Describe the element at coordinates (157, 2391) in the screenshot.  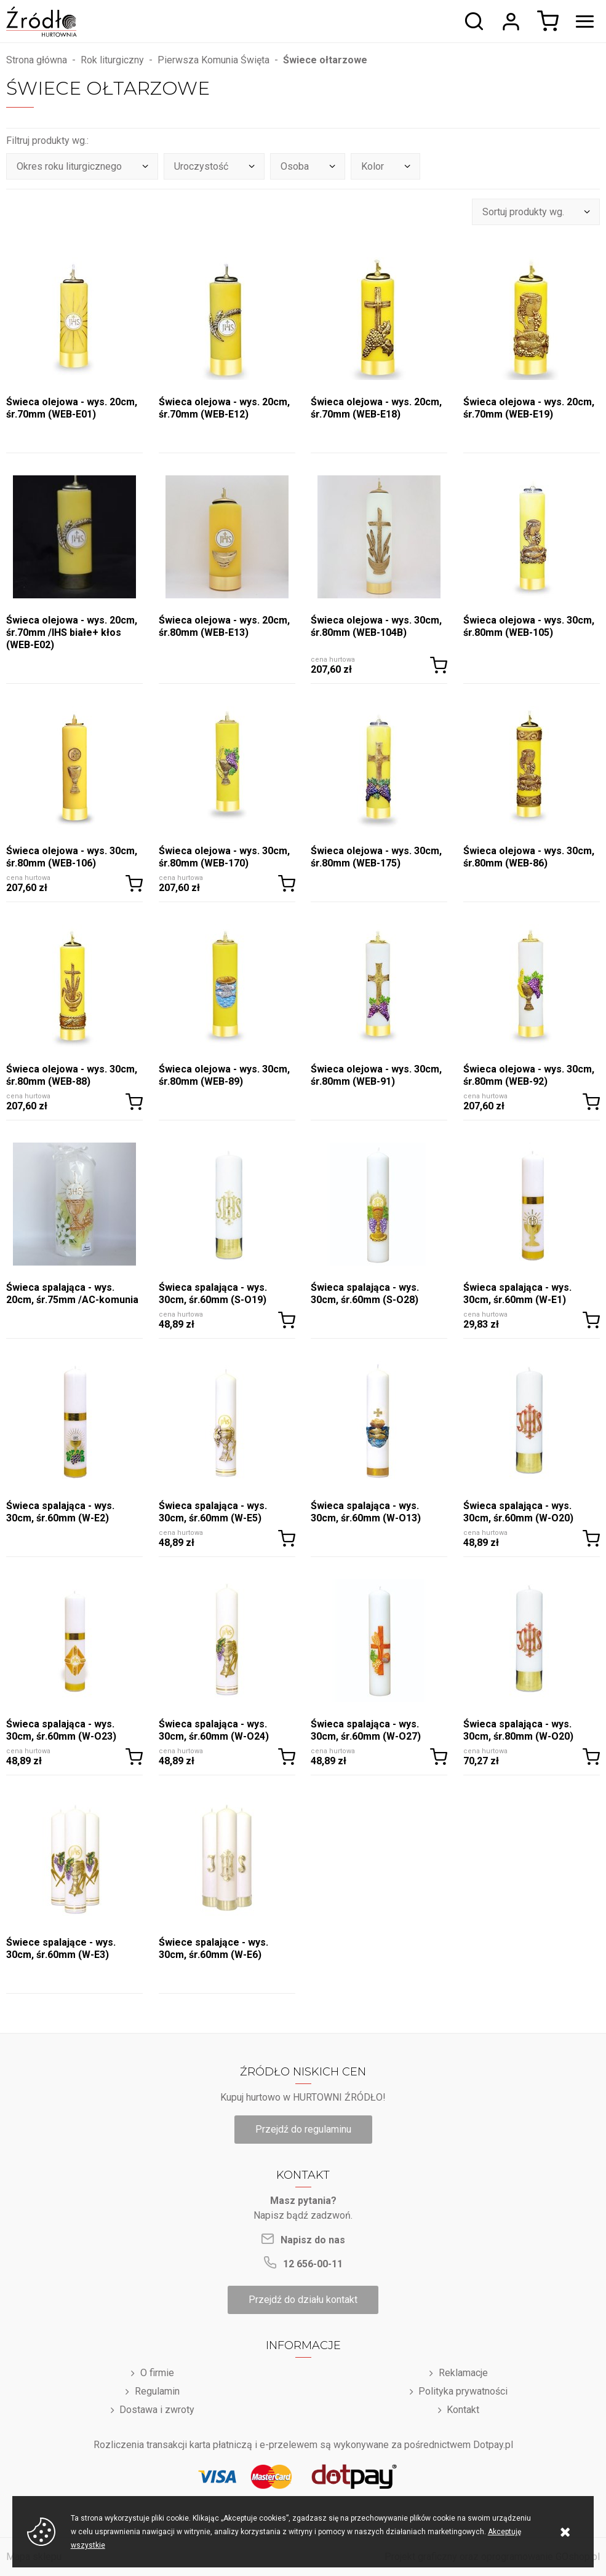
I see `Regulamin` at that location.